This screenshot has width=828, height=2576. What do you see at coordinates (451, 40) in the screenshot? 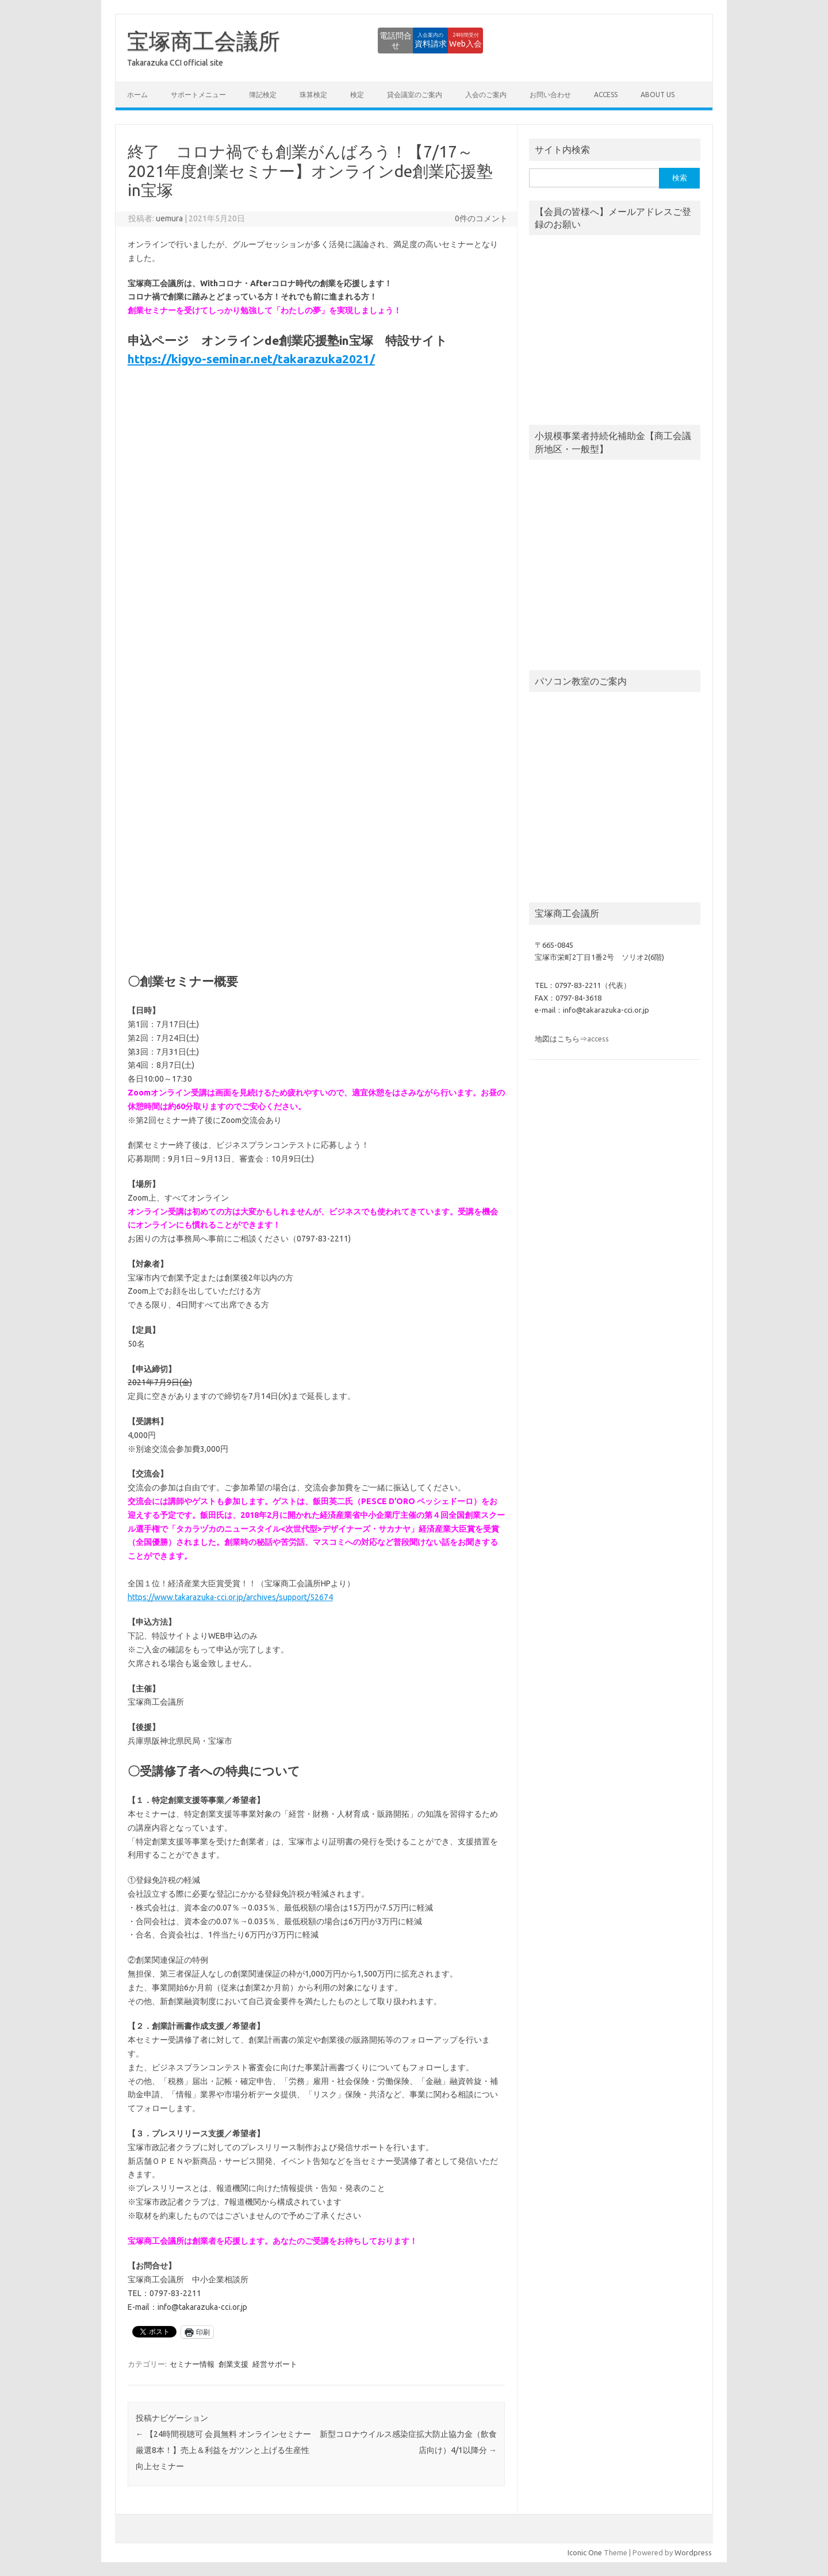
I see `Web入会` at bounding box center [451, 40].